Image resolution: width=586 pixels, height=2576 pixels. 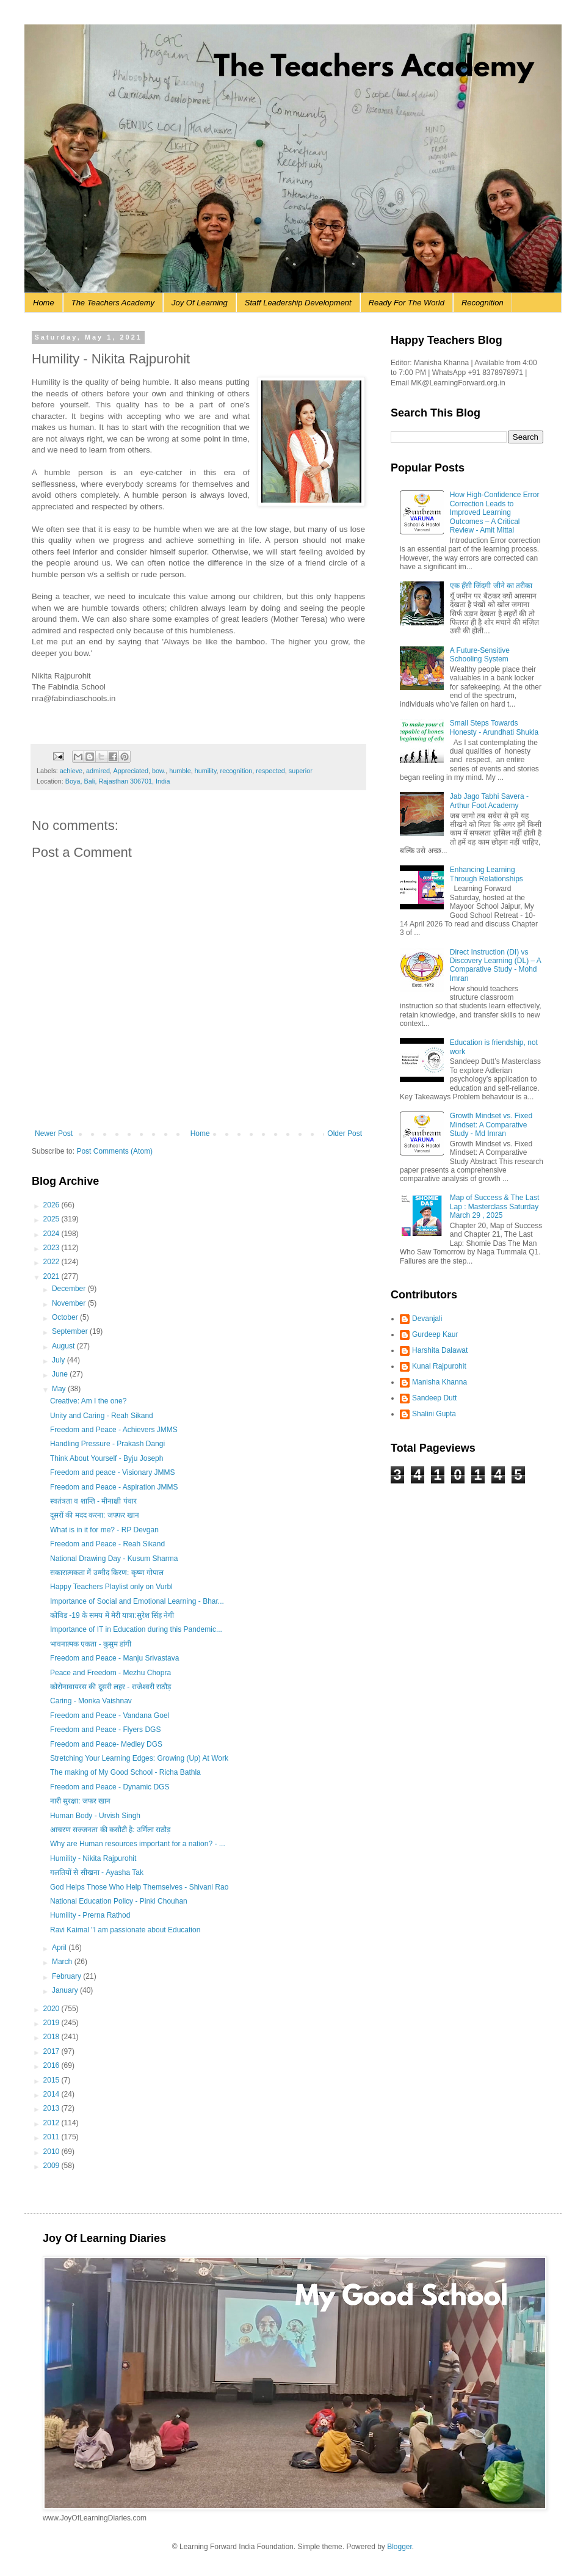 I want to click on Recognition, so click(x=482, y=302).